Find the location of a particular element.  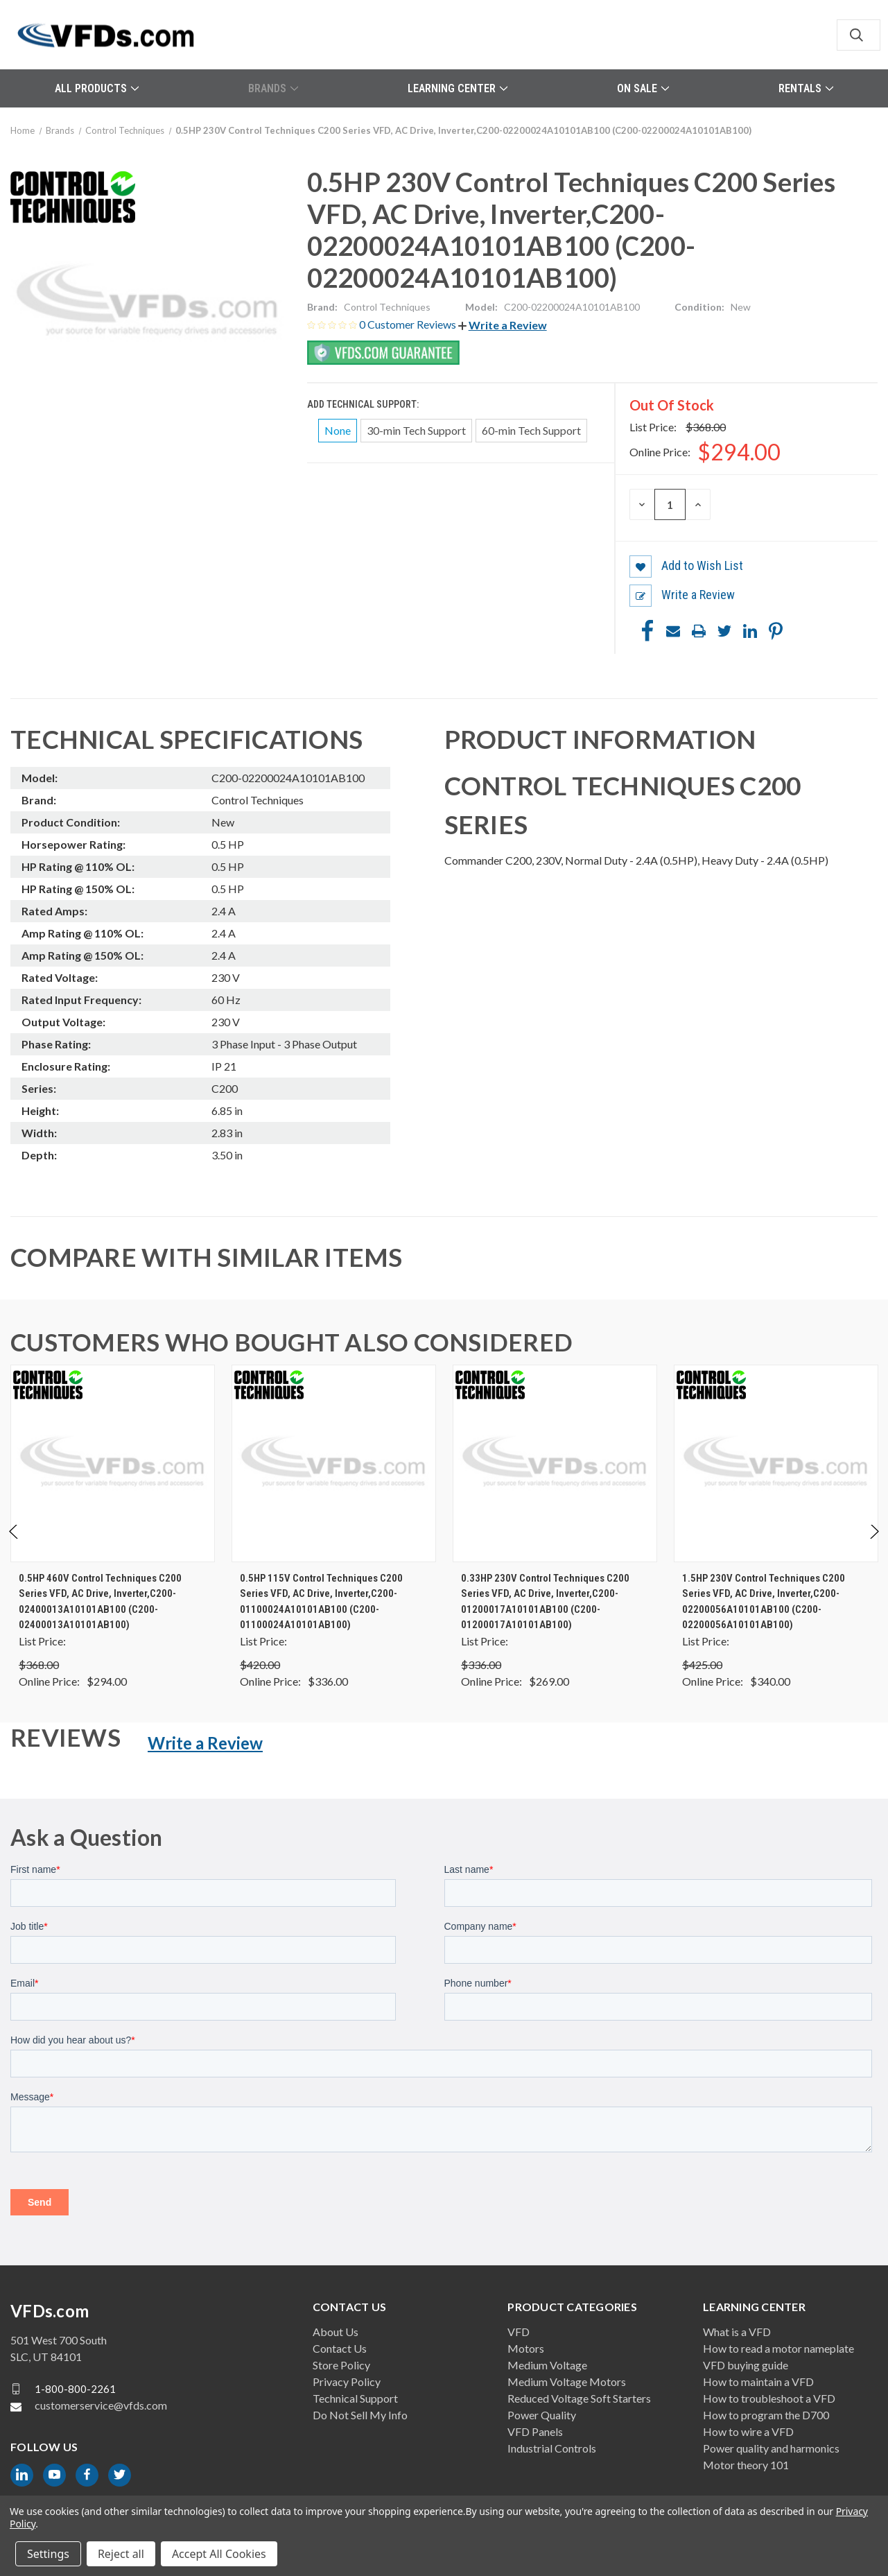

Add Technical Support: is located at coordinates (364, 404).